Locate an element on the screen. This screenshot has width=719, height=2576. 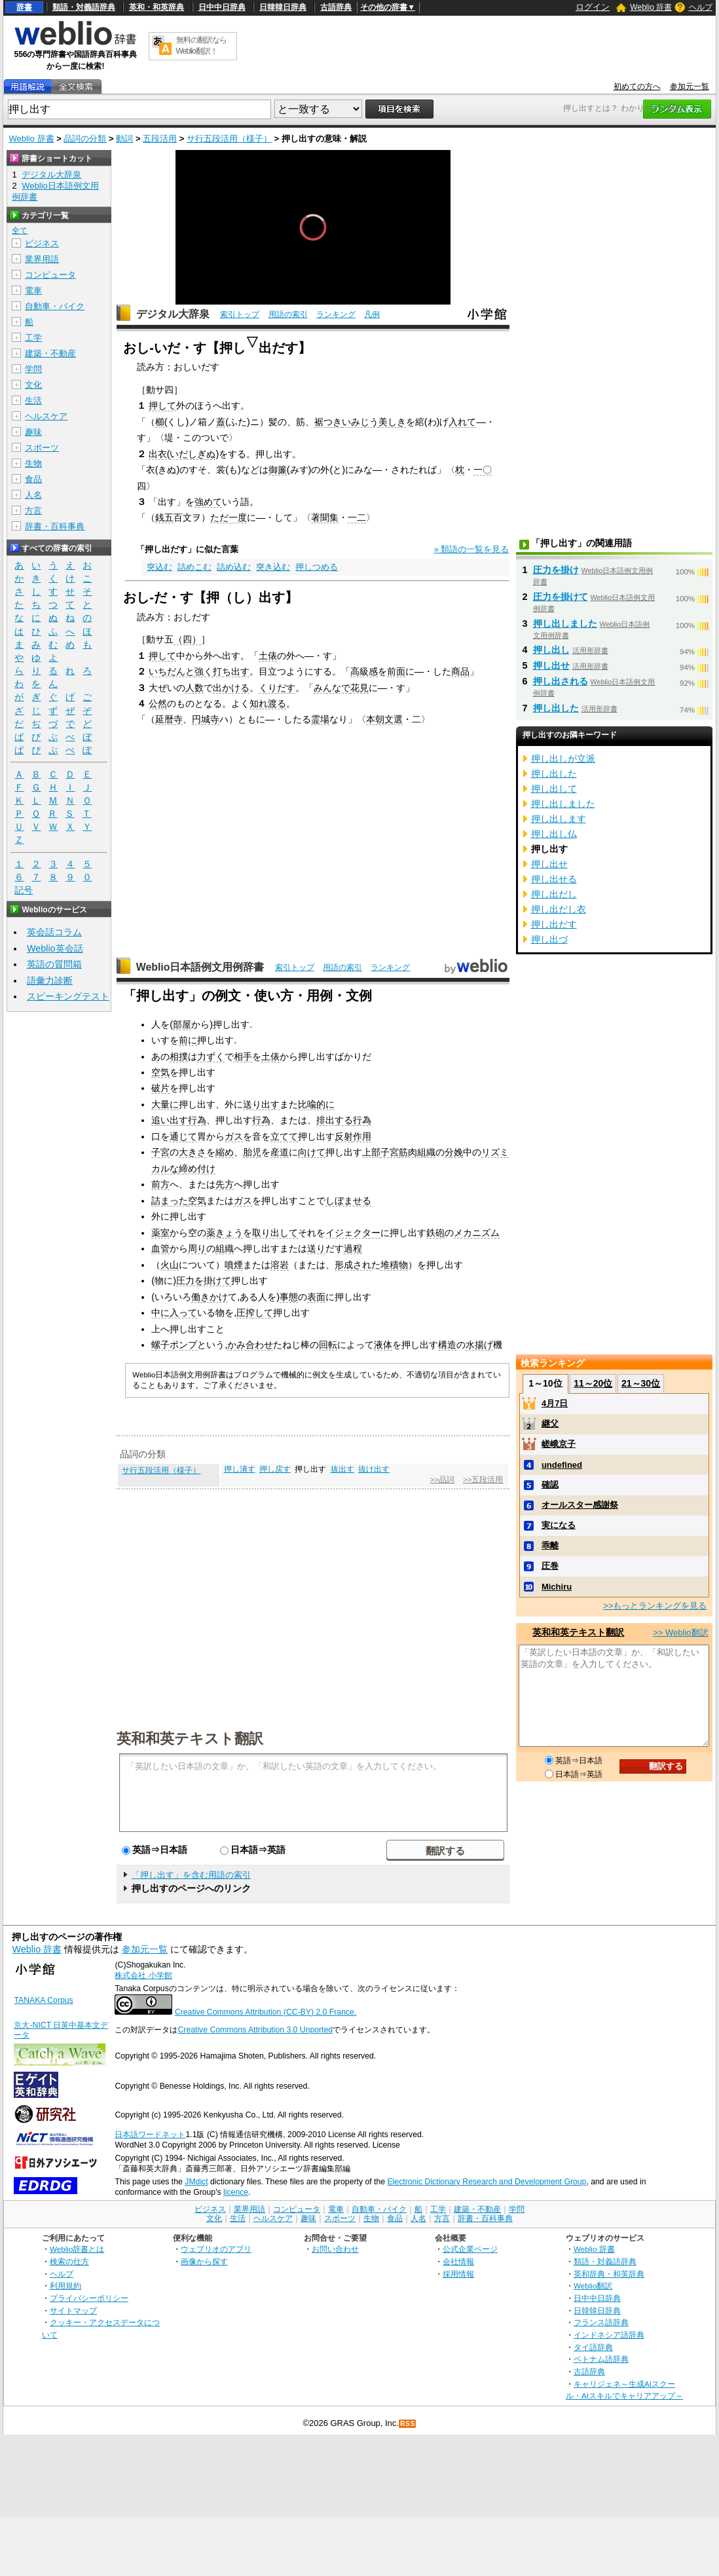
タイ語辞典 is located at coordinates (593, 2347).